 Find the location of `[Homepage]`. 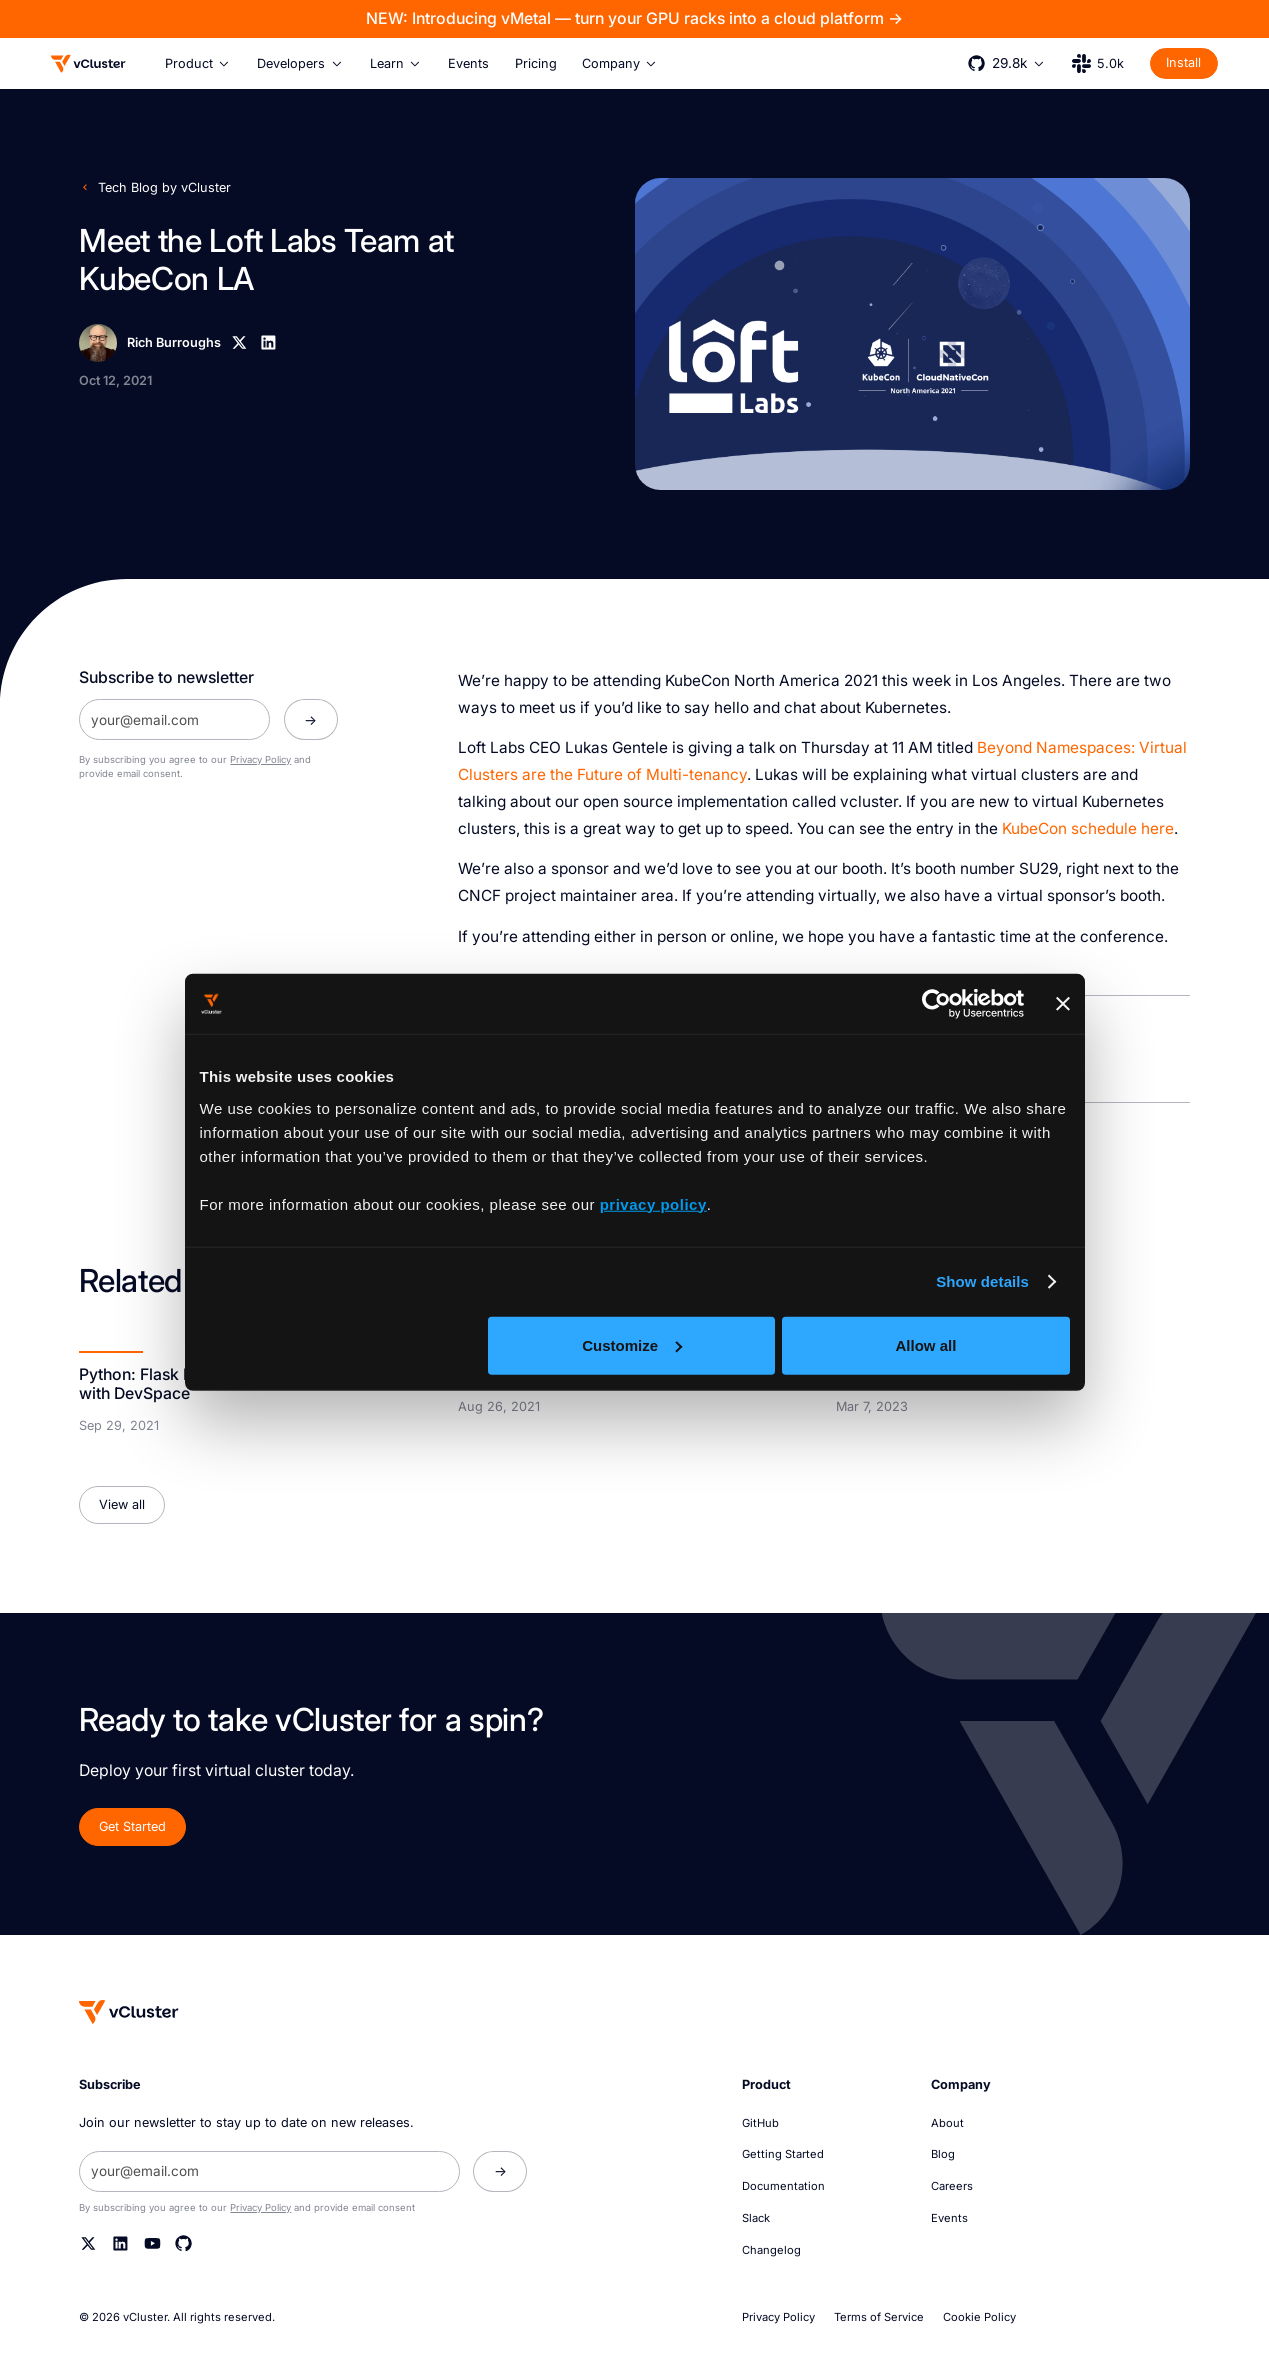

[Homepage] is located at coordinates (129, 2011).